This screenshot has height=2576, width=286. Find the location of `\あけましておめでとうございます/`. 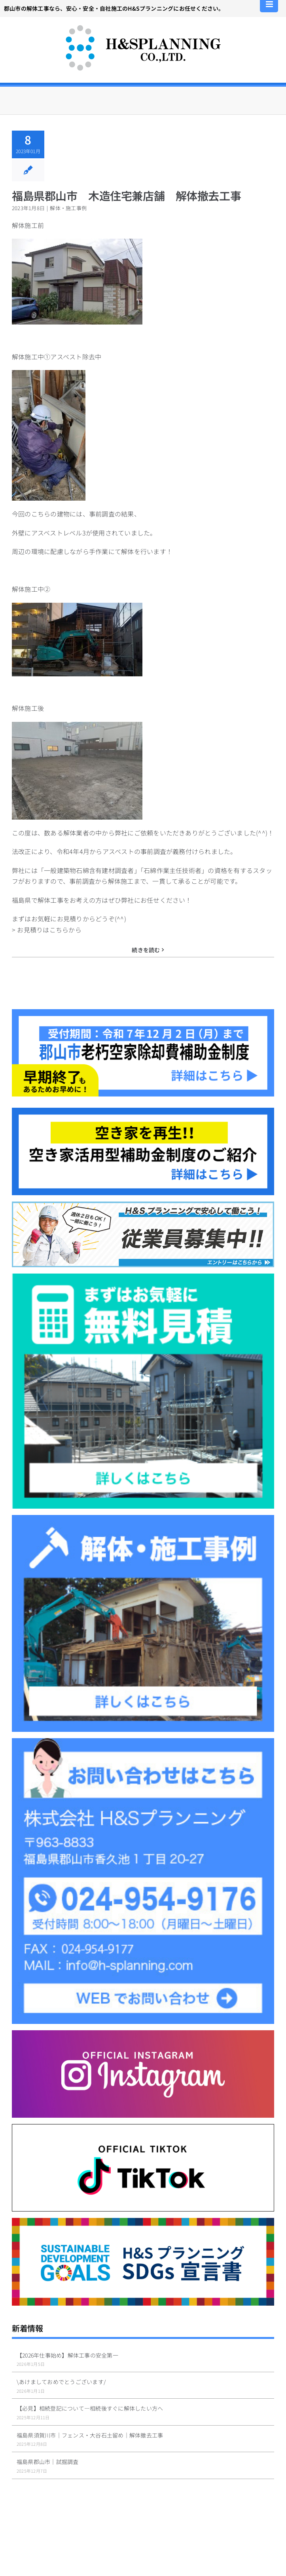

\あけましておめでとうございます/ is located at coordinates (61, 2382).